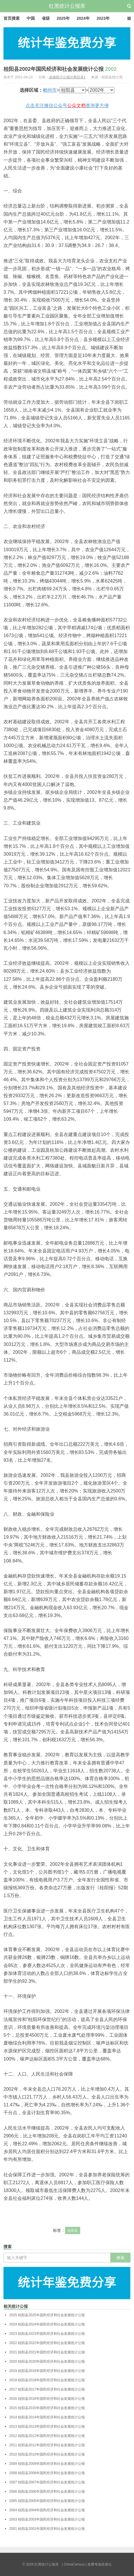  I want to click on 桂阳县2023年国民经济和社会发展统计公报, so click(47, 2334).